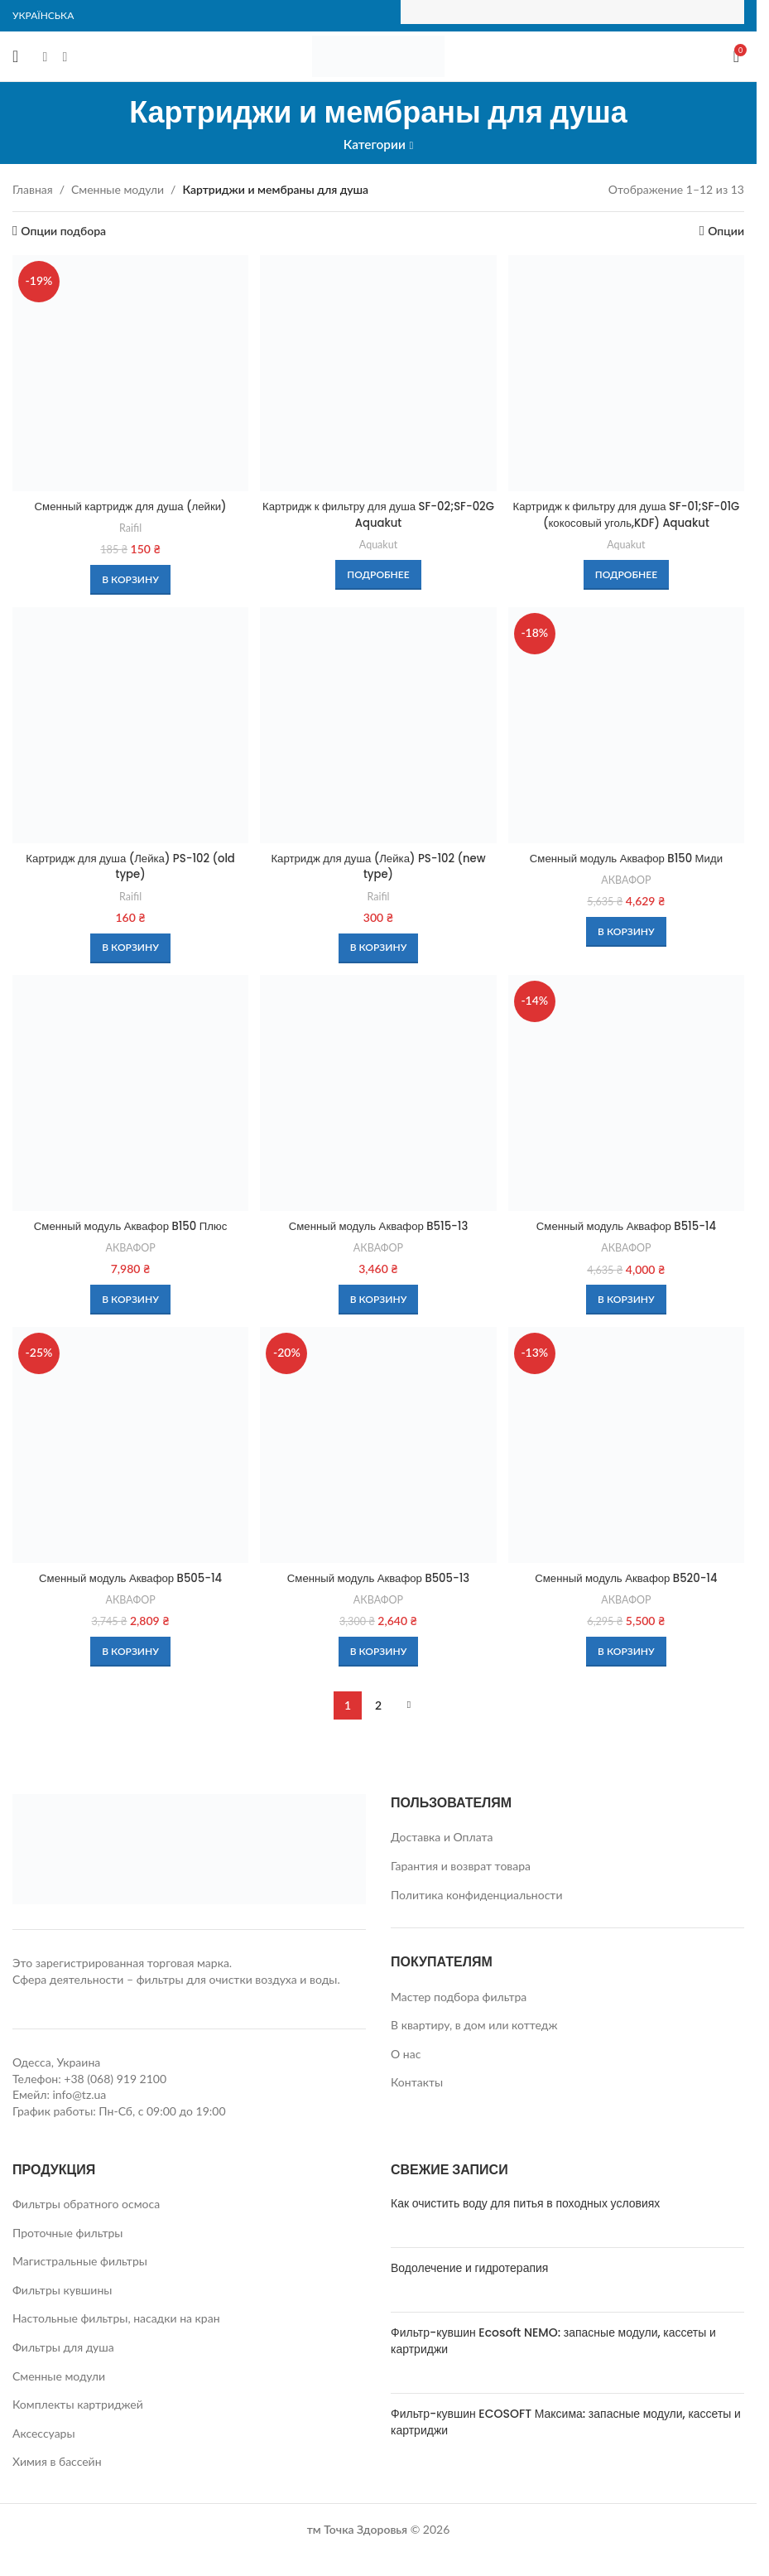 Image resolution: width=769 pixels, height=2576 pixels. What do you see at coordinates (378, 571) in the screenshot?
I see `[Прочитайте больше о «Картридж к фильтру для душа SF-02;SF-02G Aquakut»]` at bounding box center [378, 571].